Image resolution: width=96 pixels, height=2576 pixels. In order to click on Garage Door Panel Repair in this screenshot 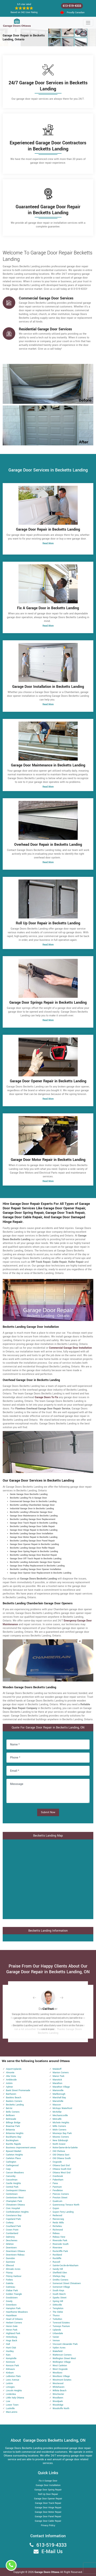, I will do `click(48, 2516)`.